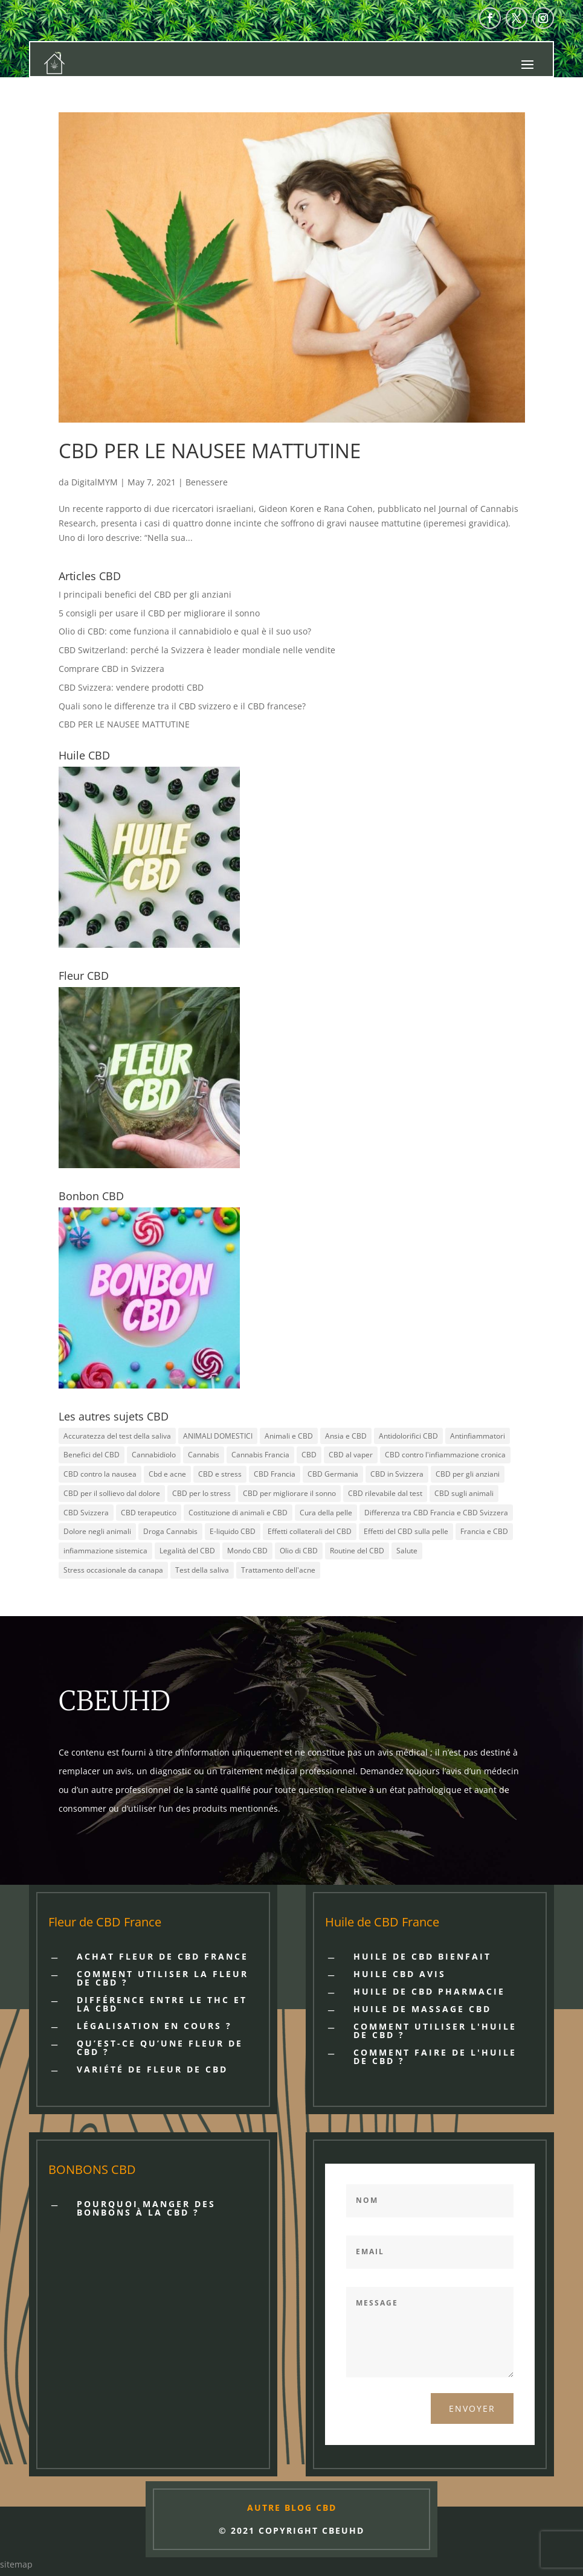  What do you see at coordinates (435, 2056) in the screenshot?
I see `Comment faire de l'huile de CBD ?` at bounding box center [435, 2056].